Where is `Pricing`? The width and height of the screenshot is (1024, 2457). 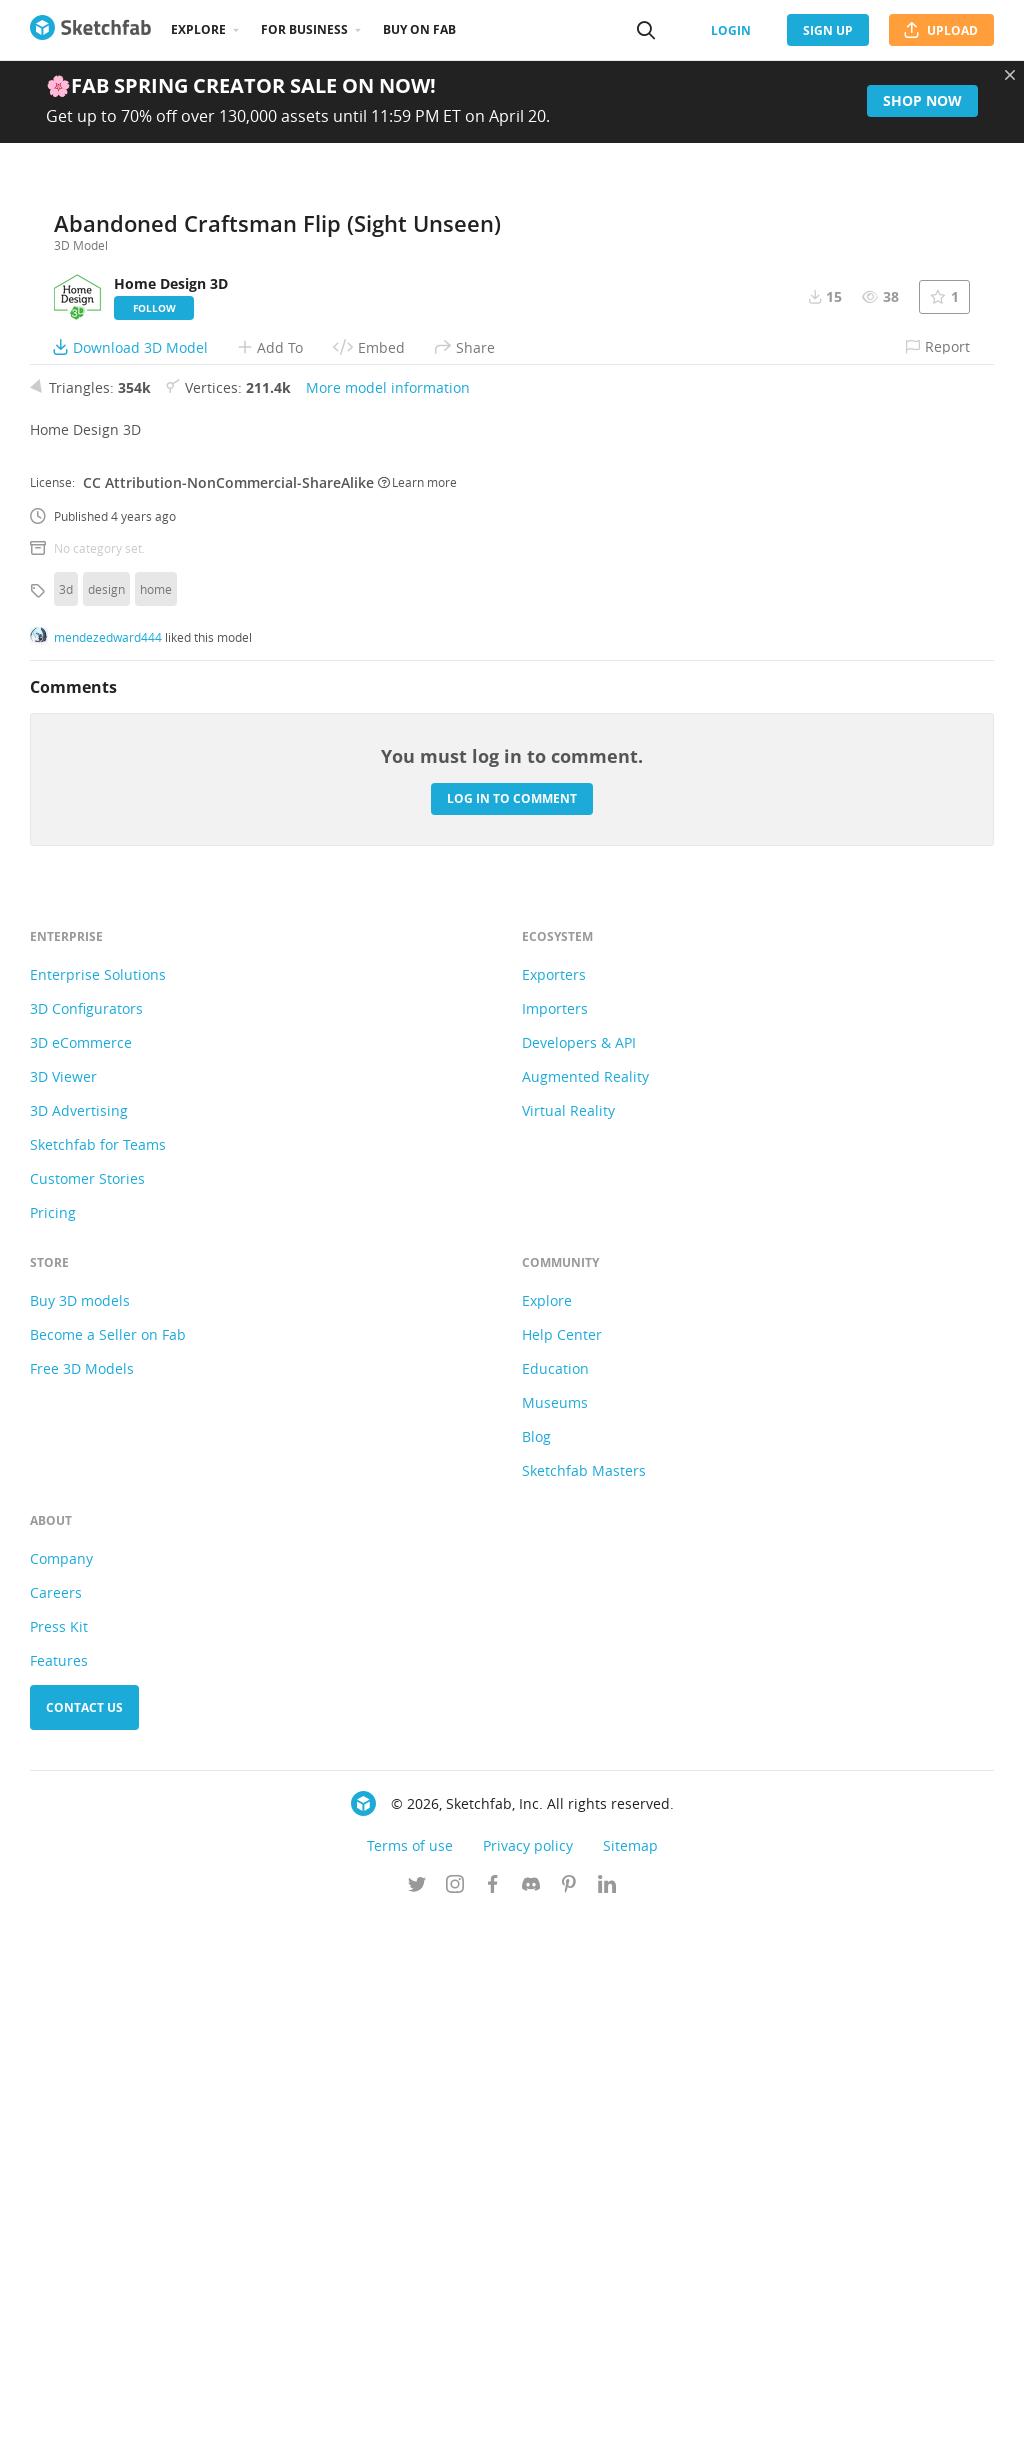 Pricing is located at coordinates (53, 1752).